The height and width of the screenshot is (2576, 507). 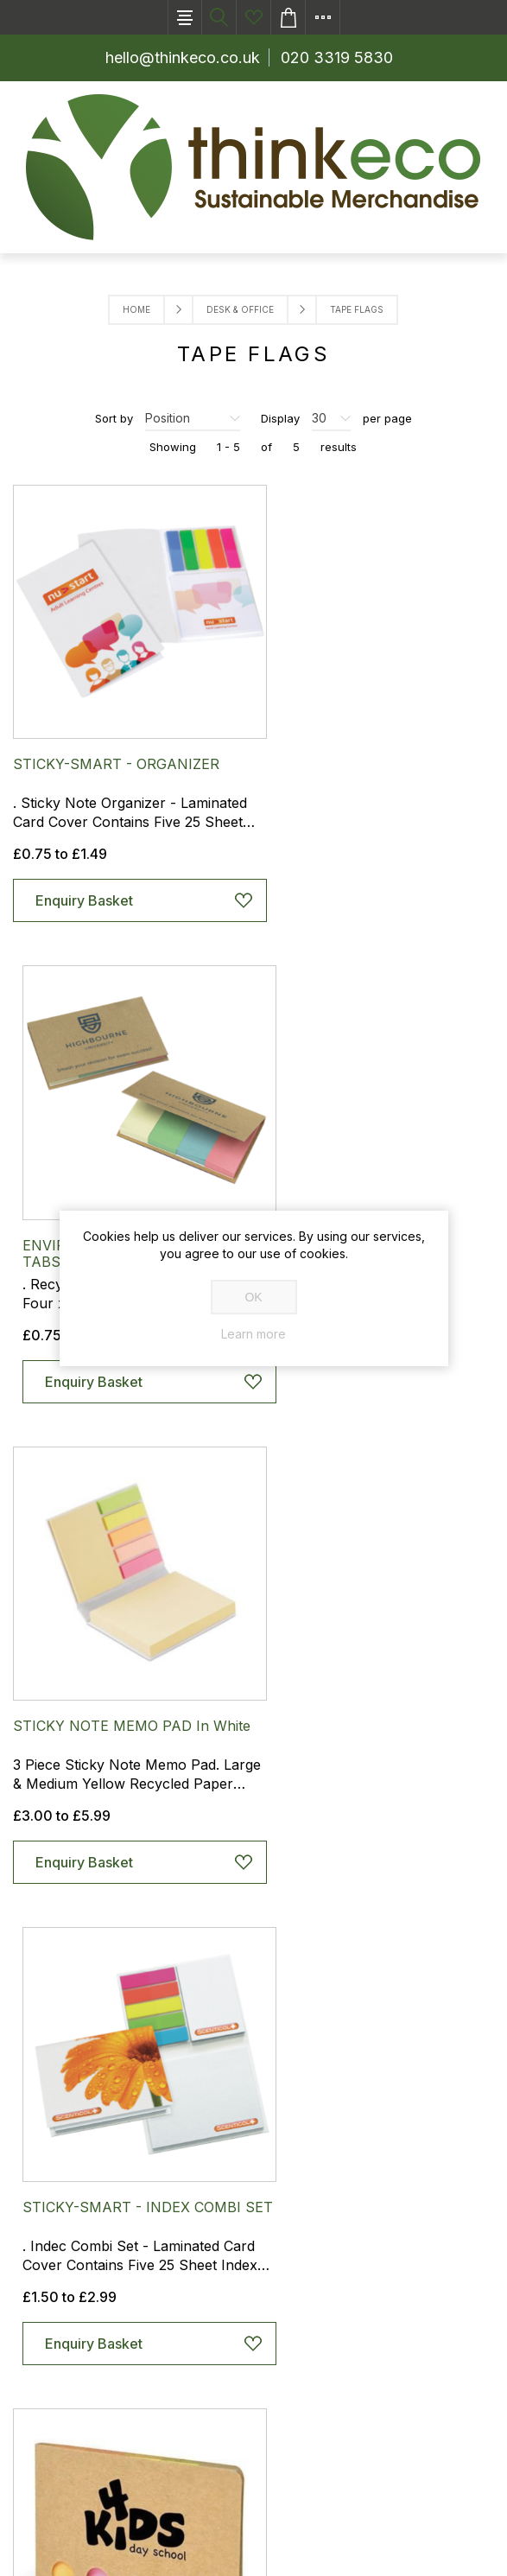 I want to click on hello@thinkeco.co.uk, so click(x=182, y=57).